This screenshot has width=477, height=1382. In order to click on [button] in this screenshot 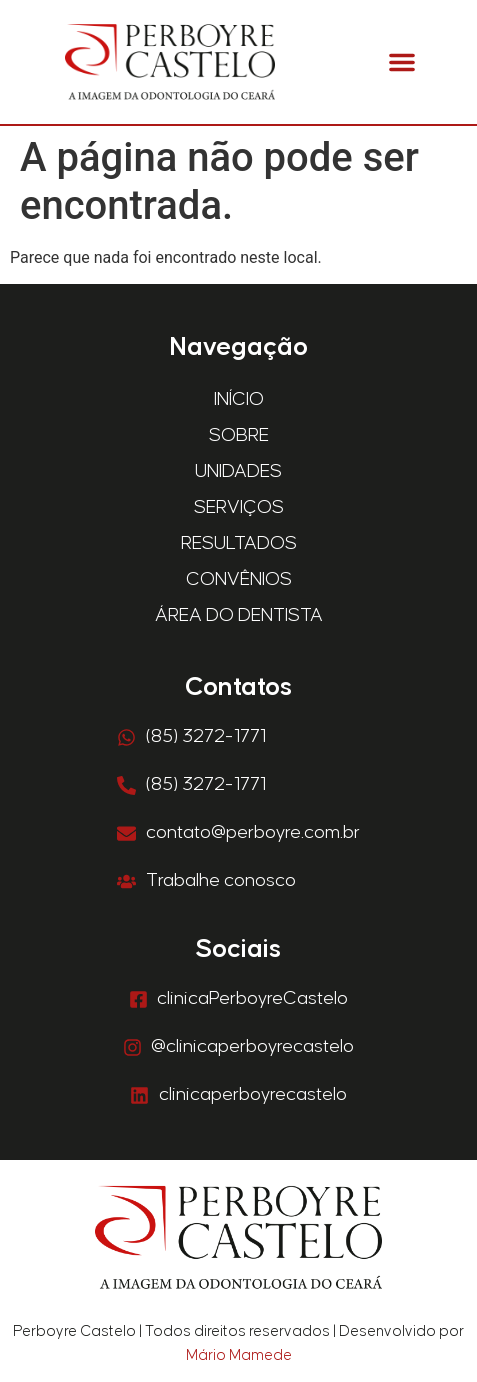, I will do `click(402, 62)`.